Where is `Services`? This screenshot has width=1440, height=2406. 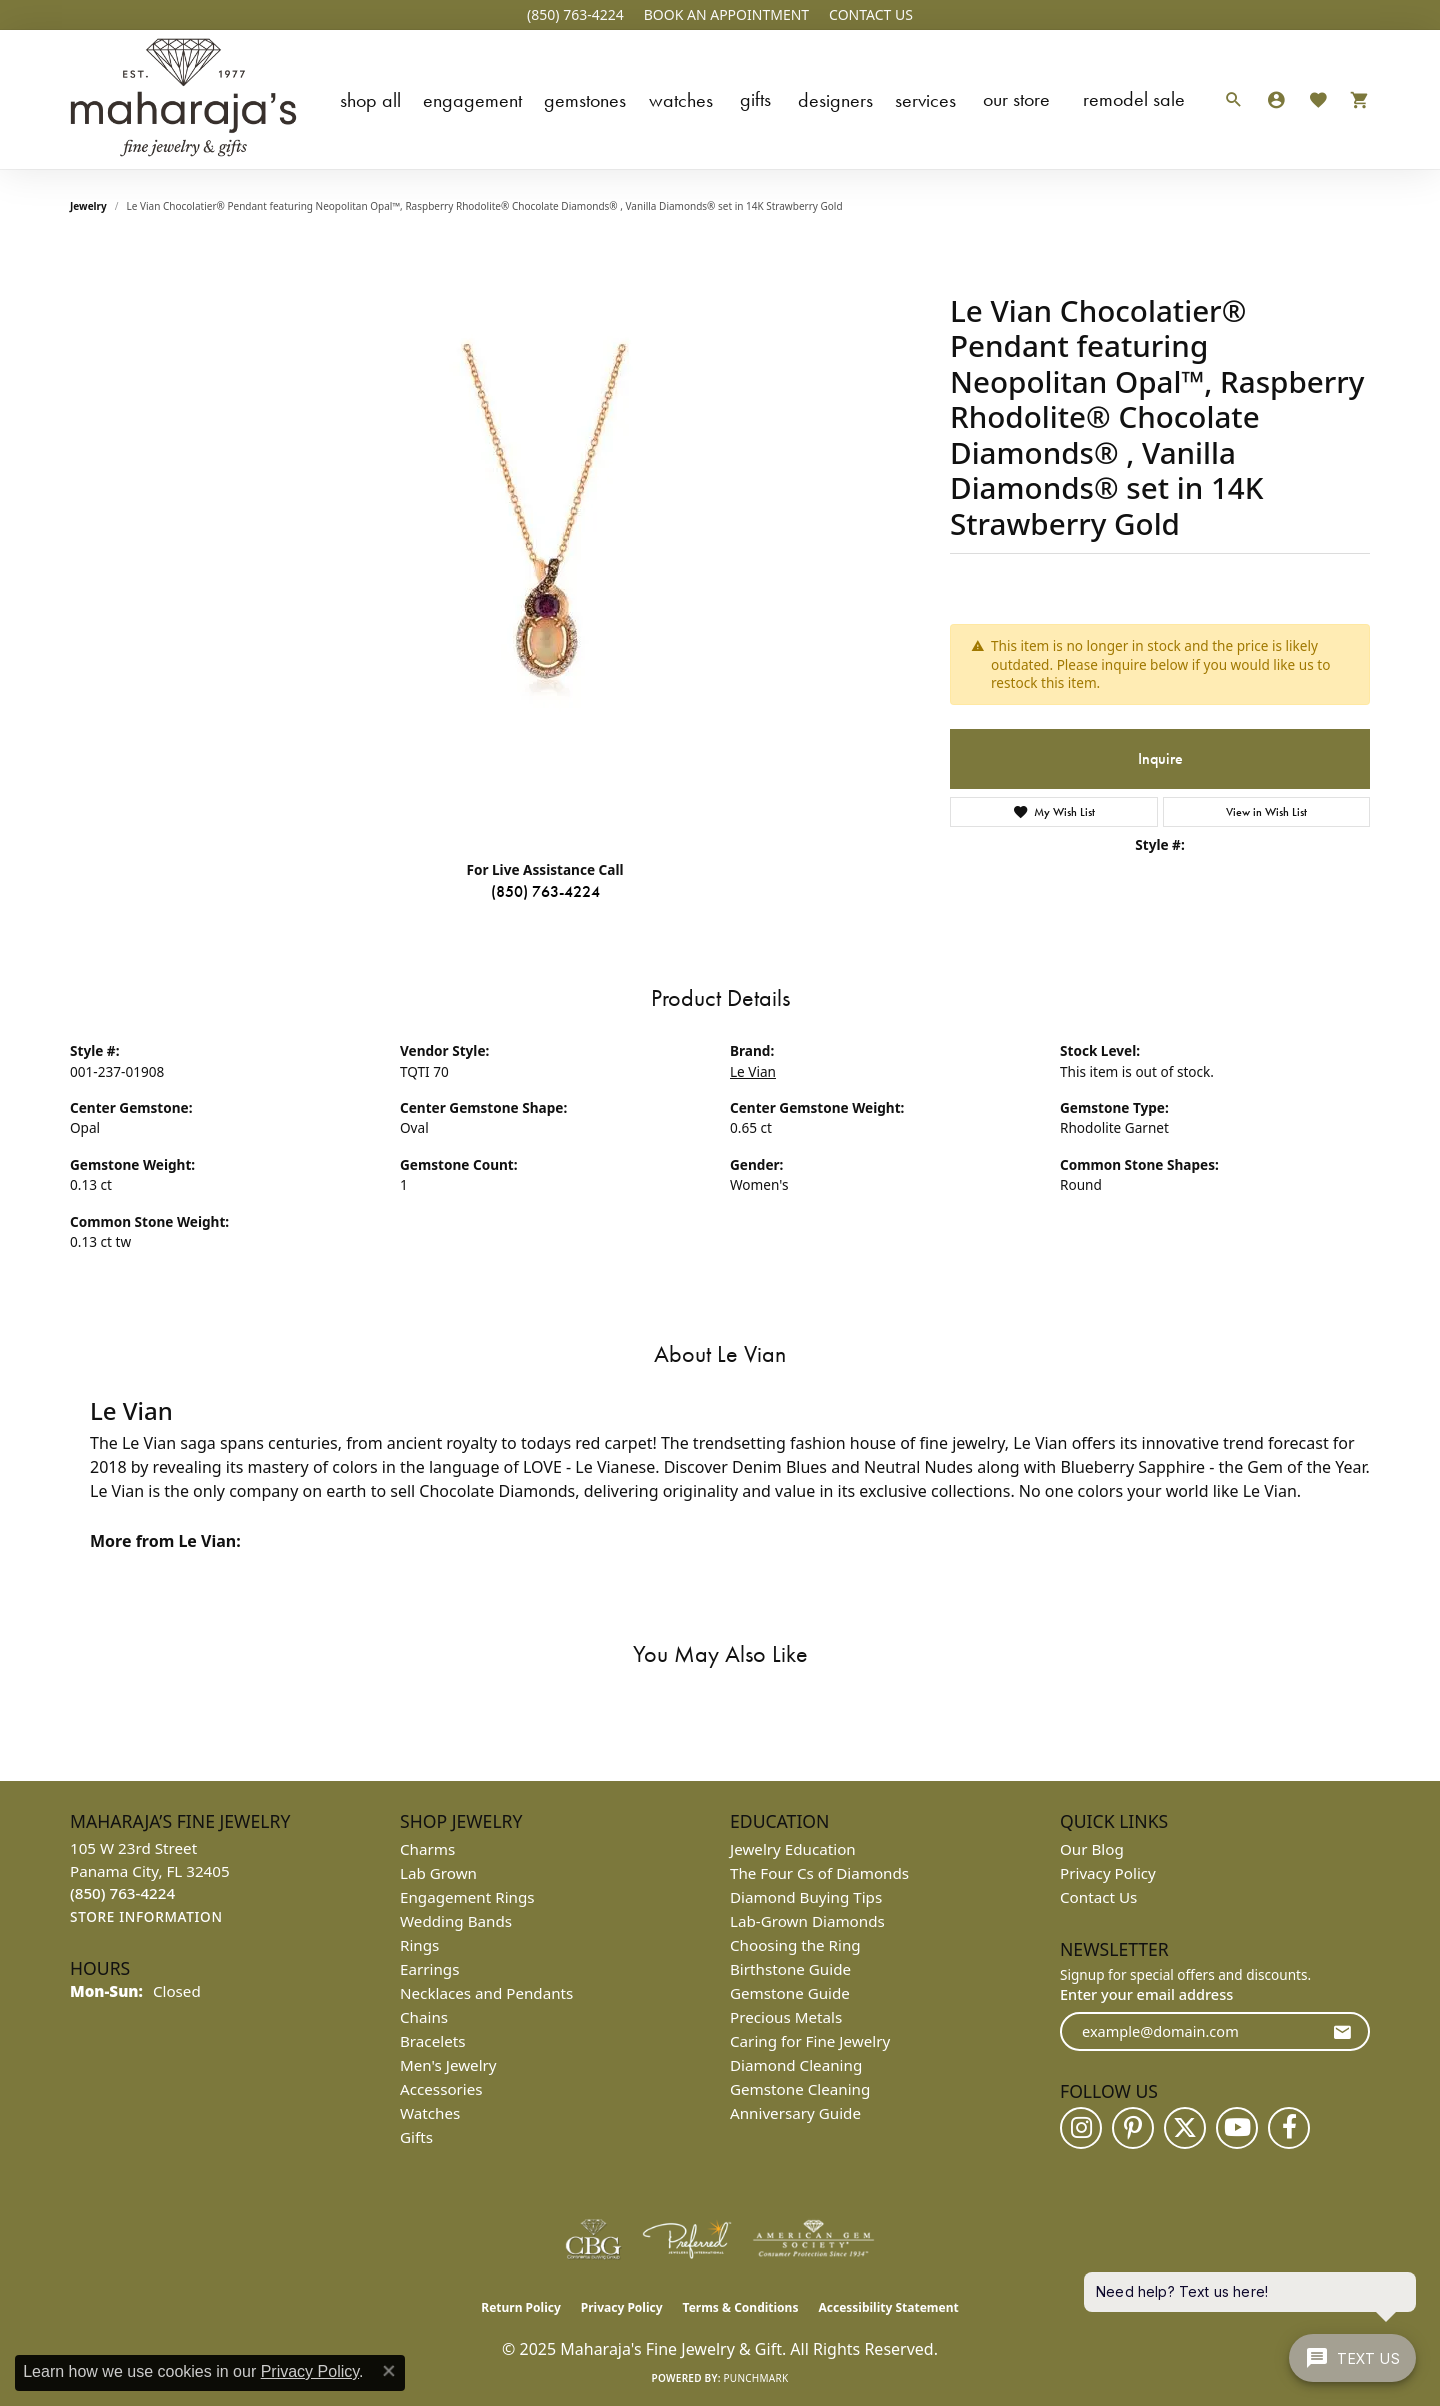
Services is located at coordinates (925, 100).